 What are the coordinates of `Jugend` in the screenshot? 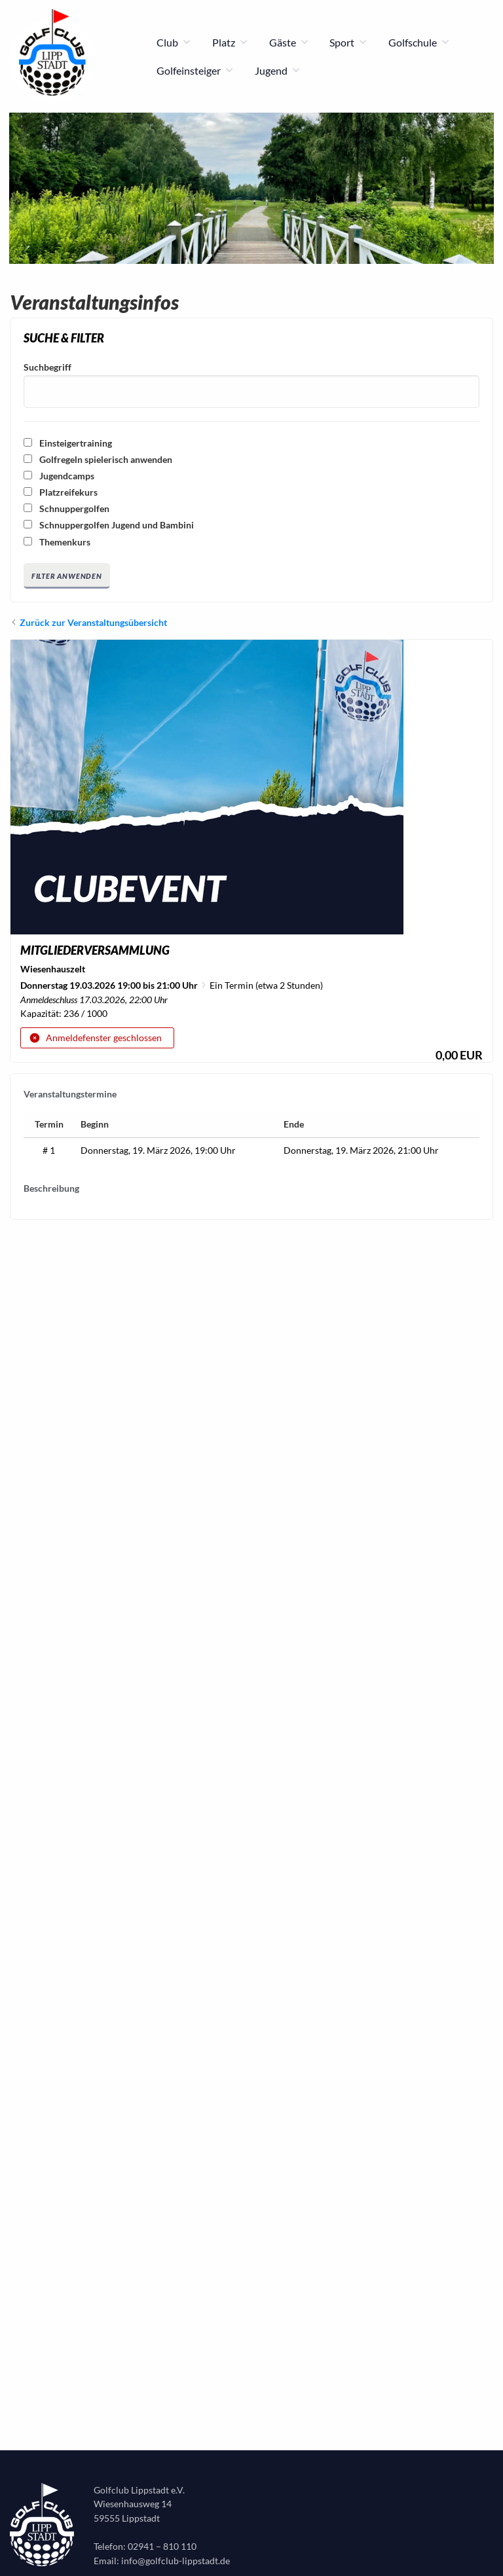 It's located at (278, 70).